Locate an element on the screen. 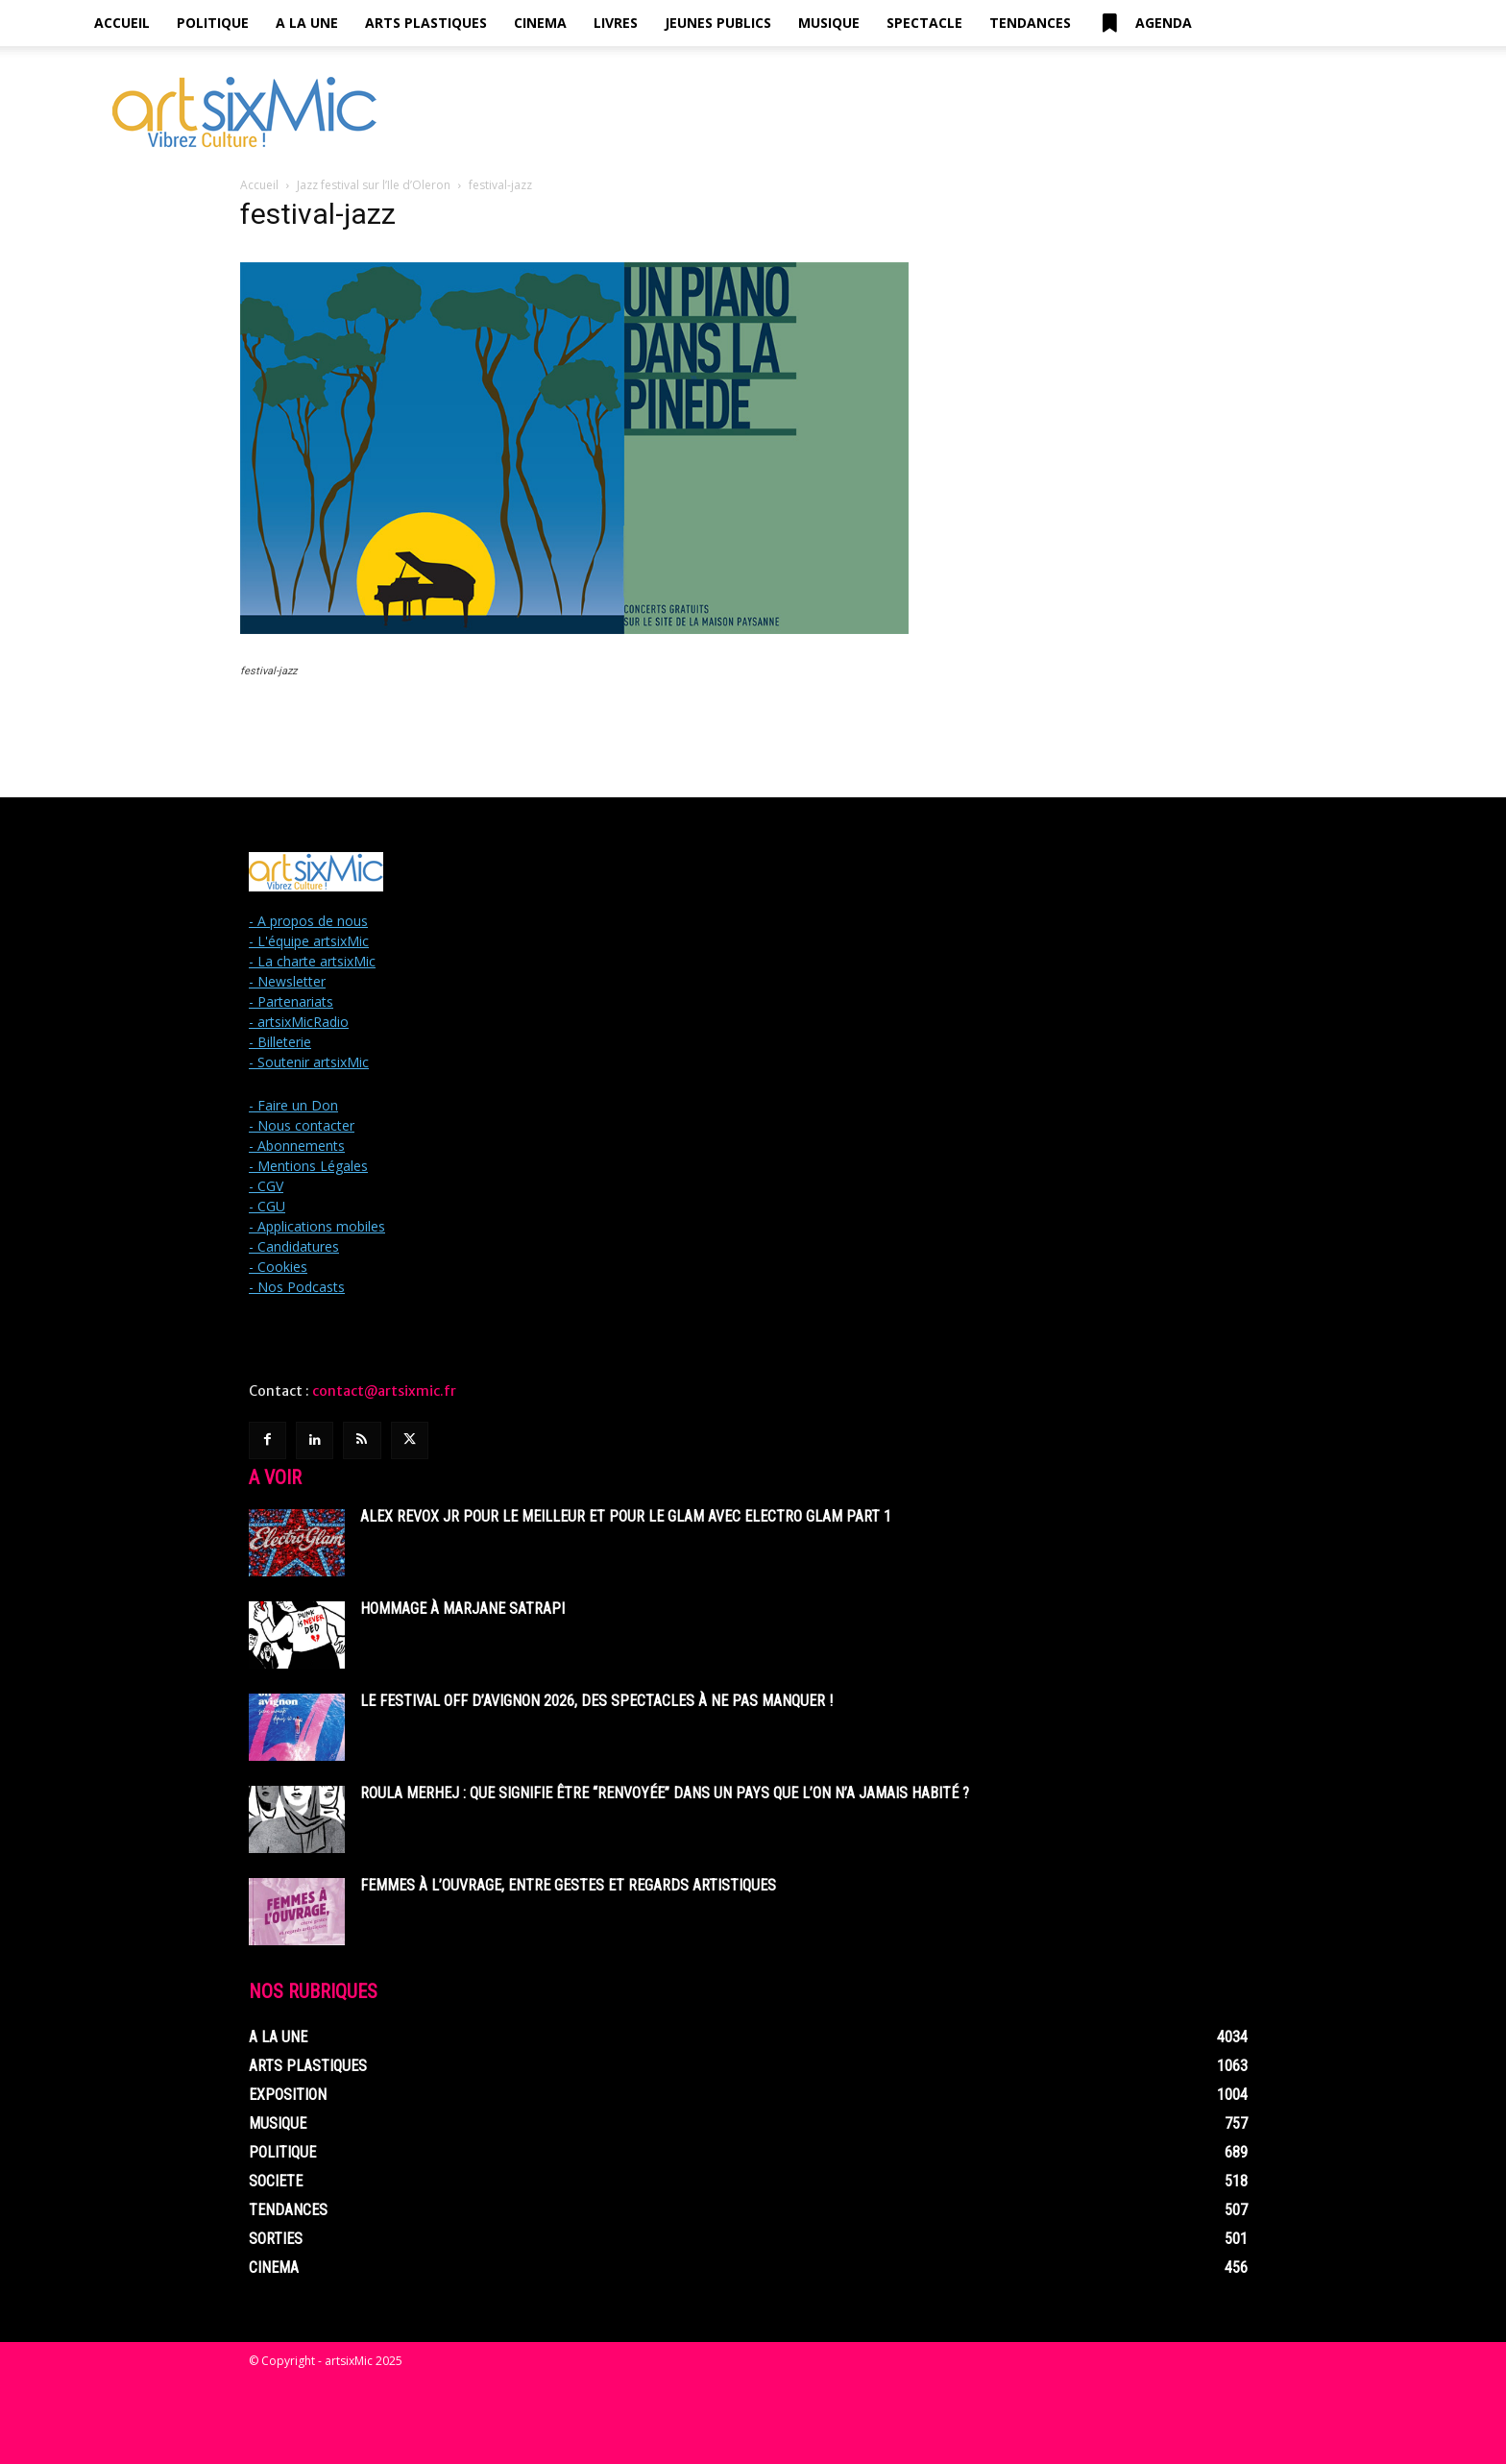 The width and height of the screenshot is (1506, 2464). Jazz festival sur l’Ile d’Oleron is located at coordinates (373, 185).